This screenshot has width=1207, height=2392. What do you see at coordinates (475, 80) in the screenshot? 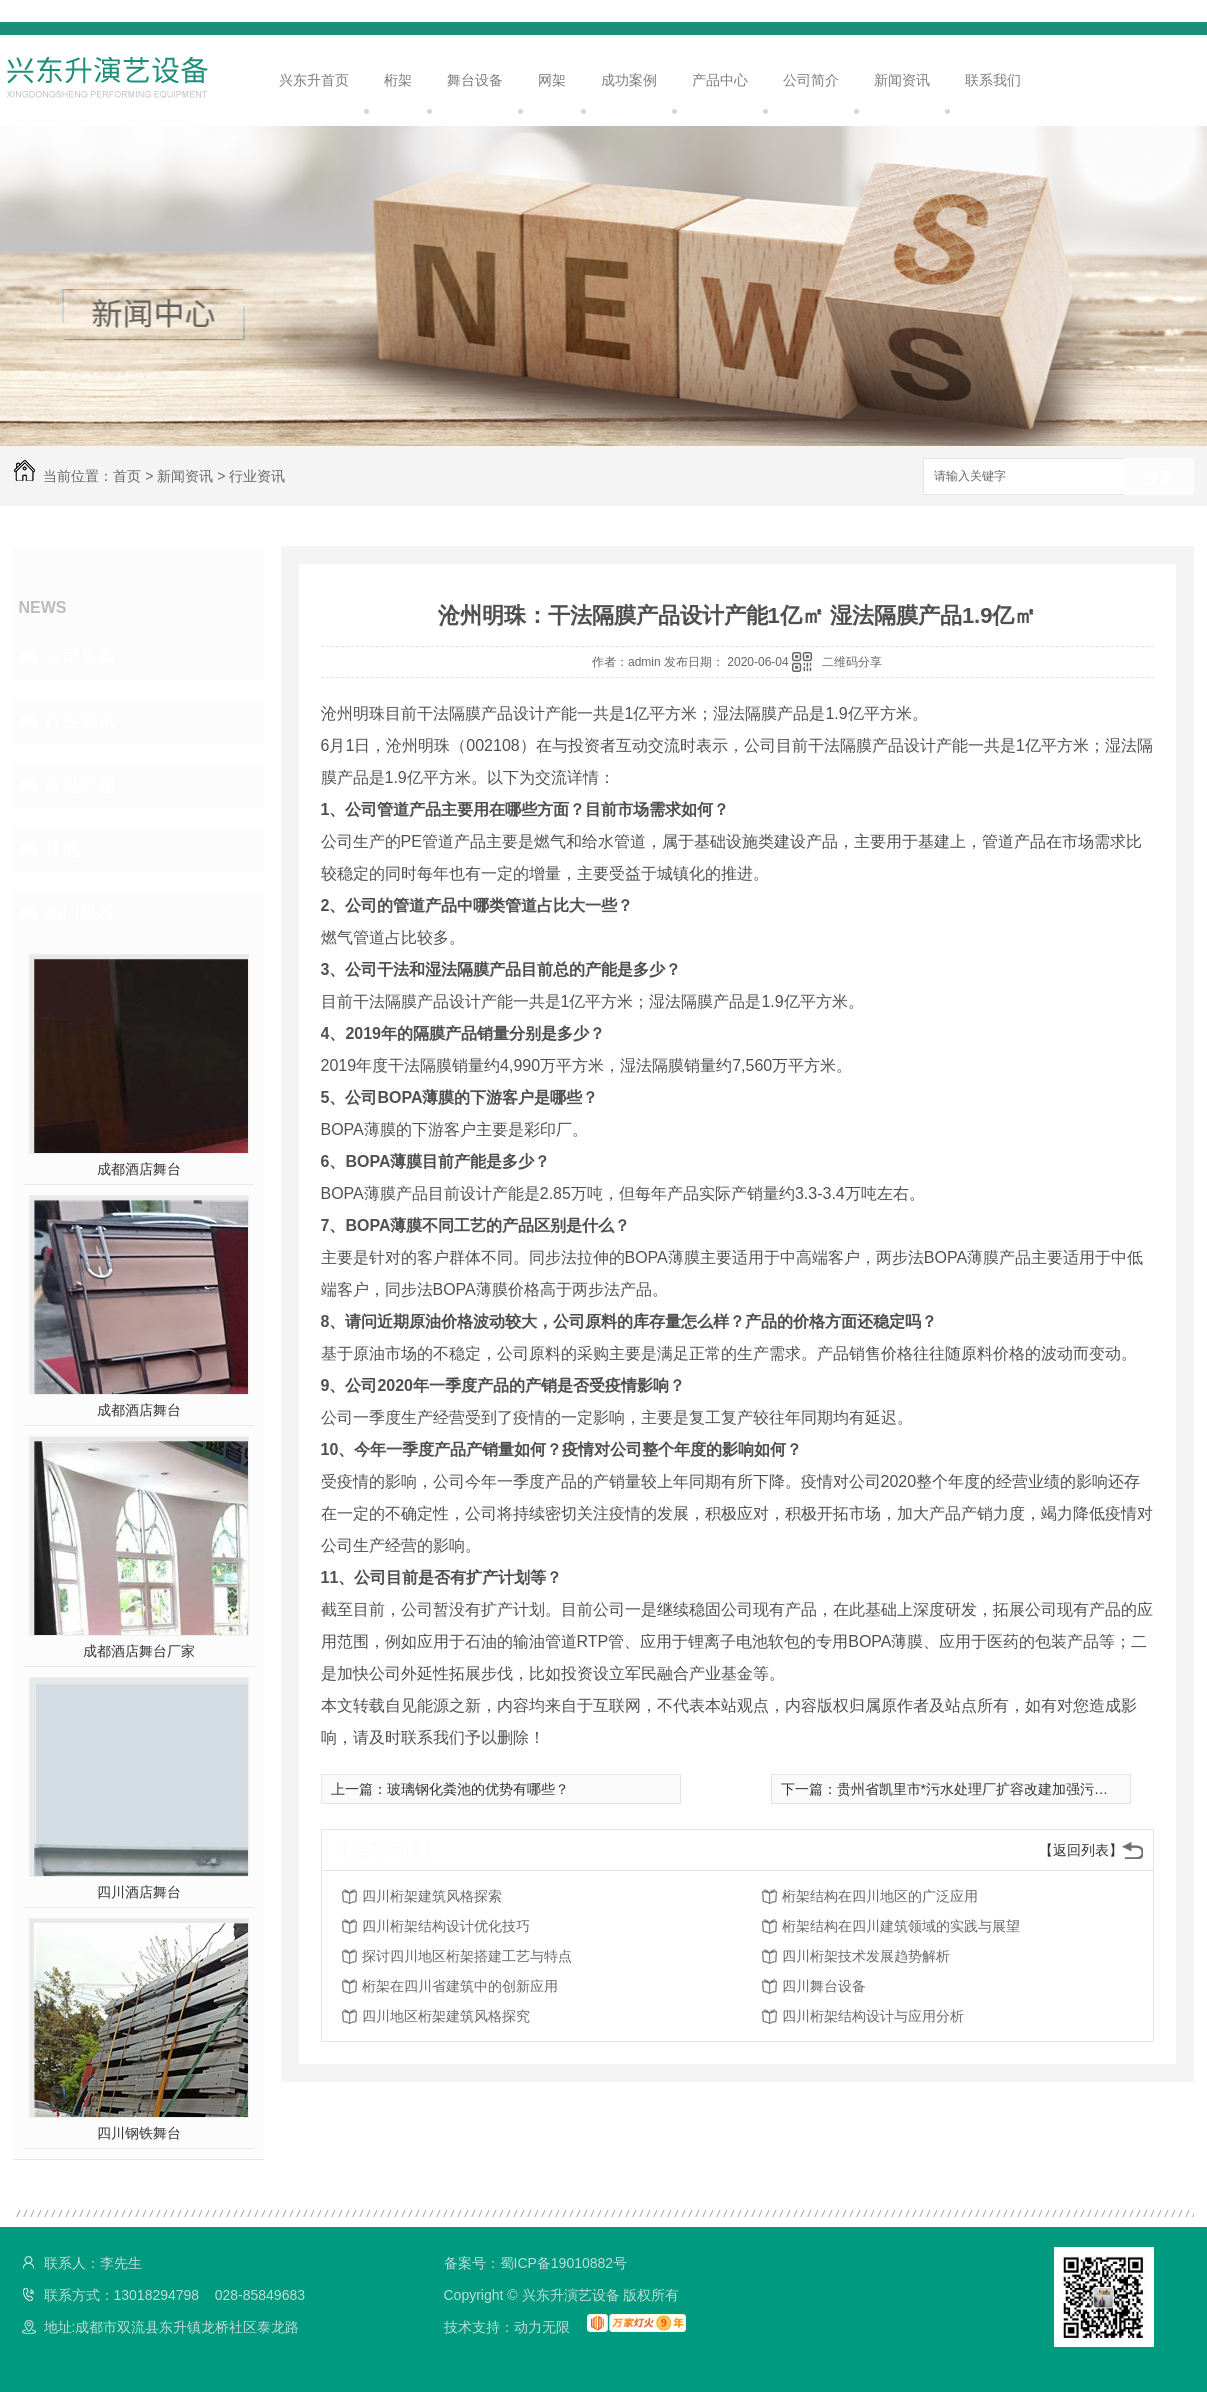
I see `舞台设备` at bounding box center [475, 80].